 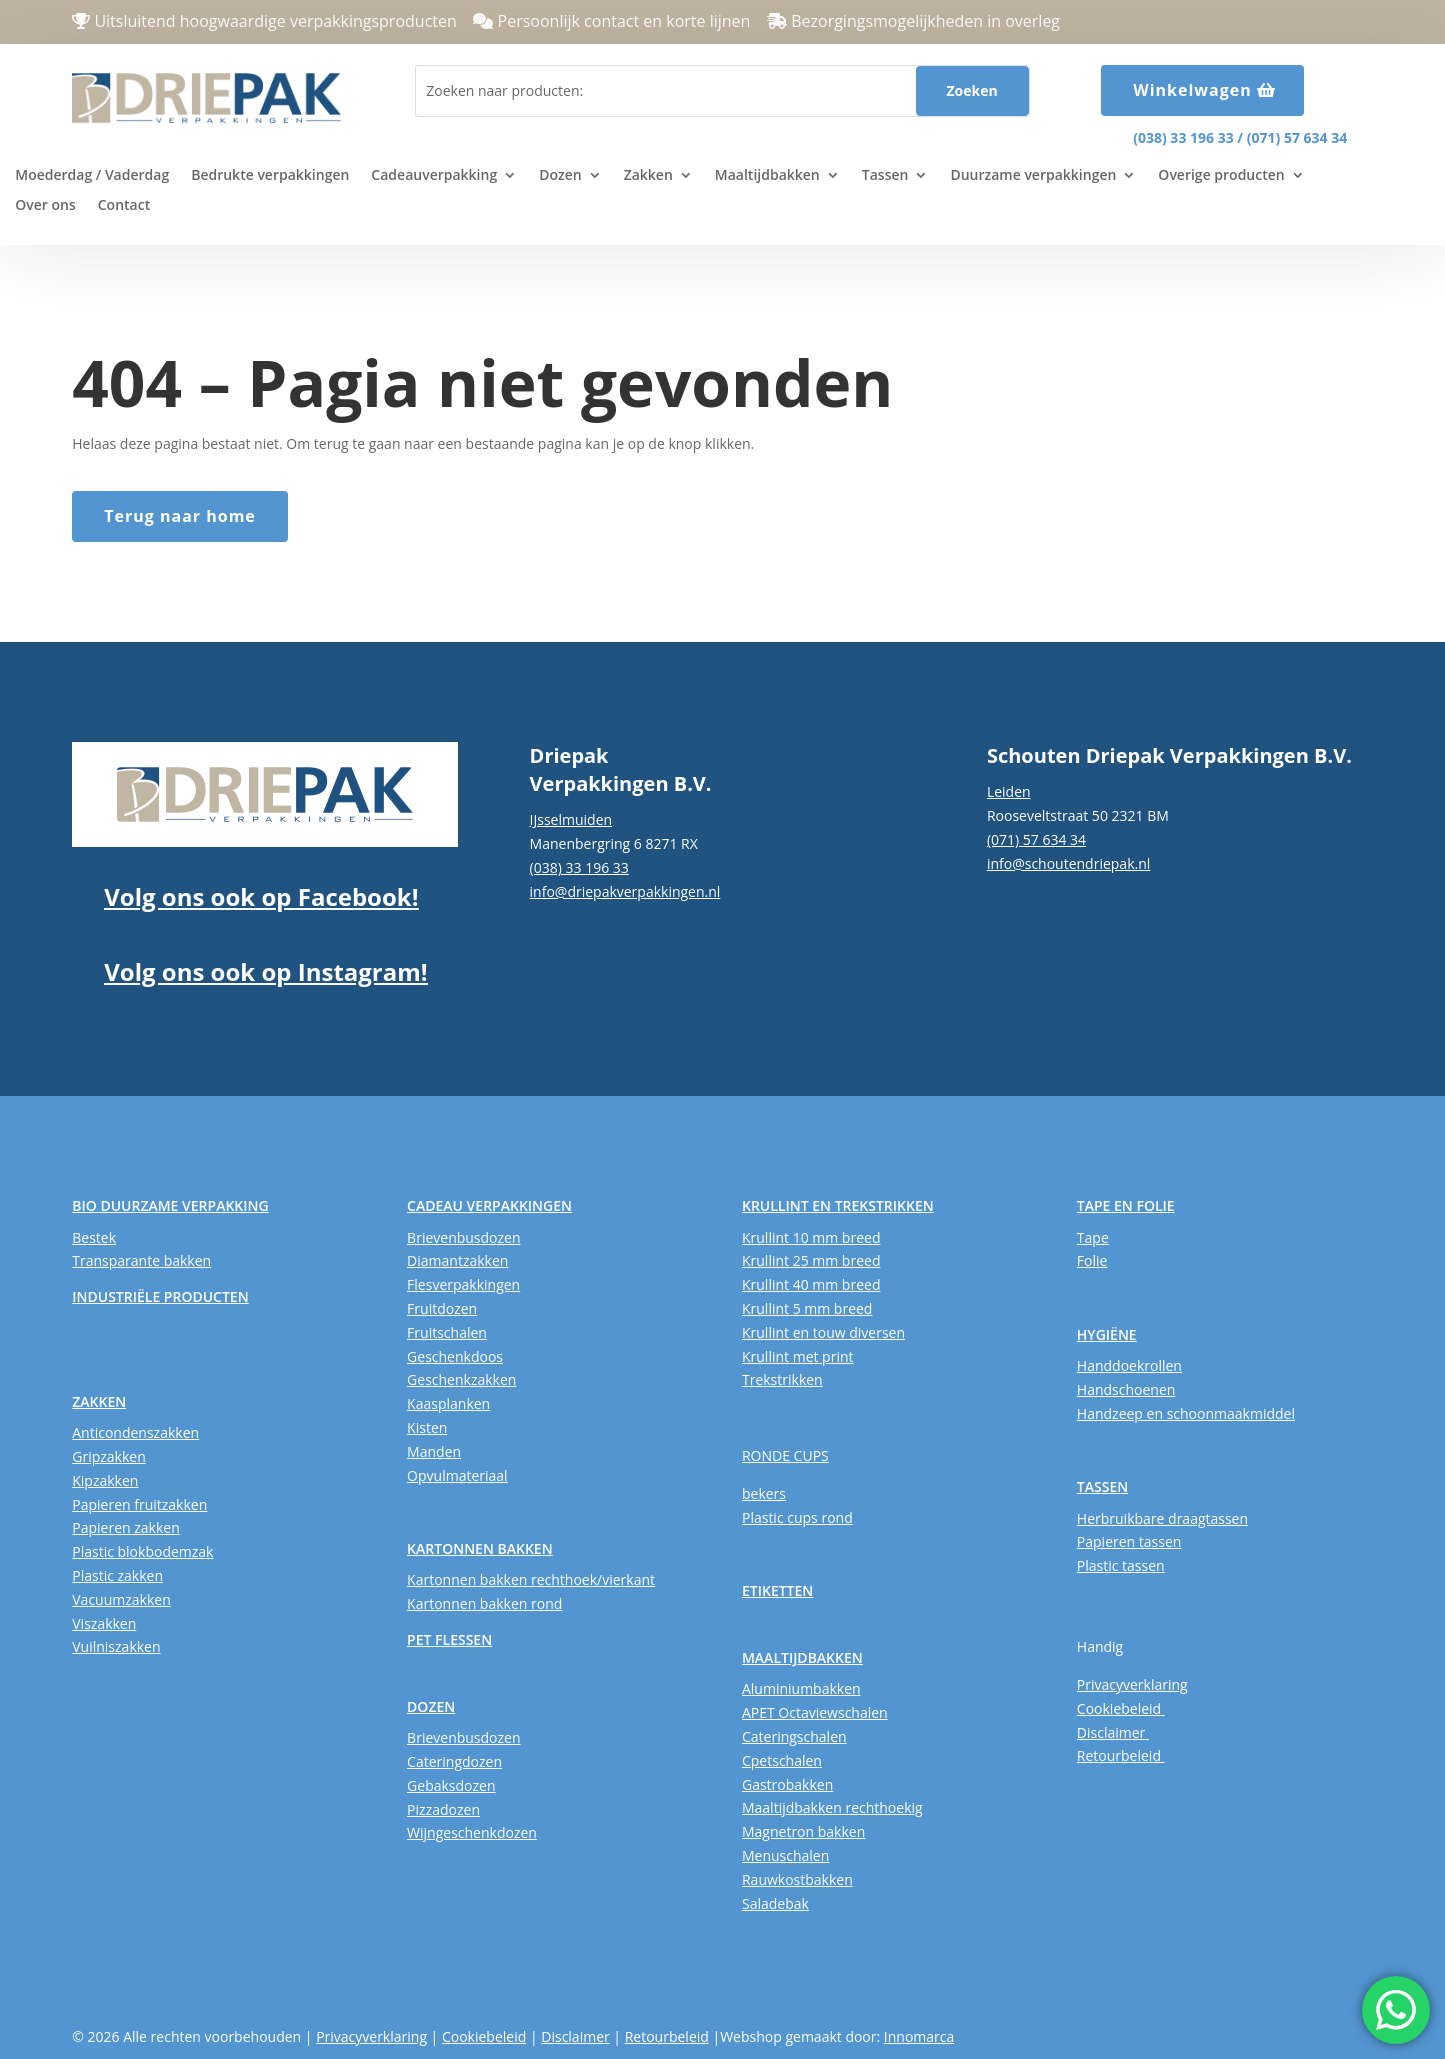 I want to click on CADEAU VERPAKKINGEN, so click(x=489, y=1205).